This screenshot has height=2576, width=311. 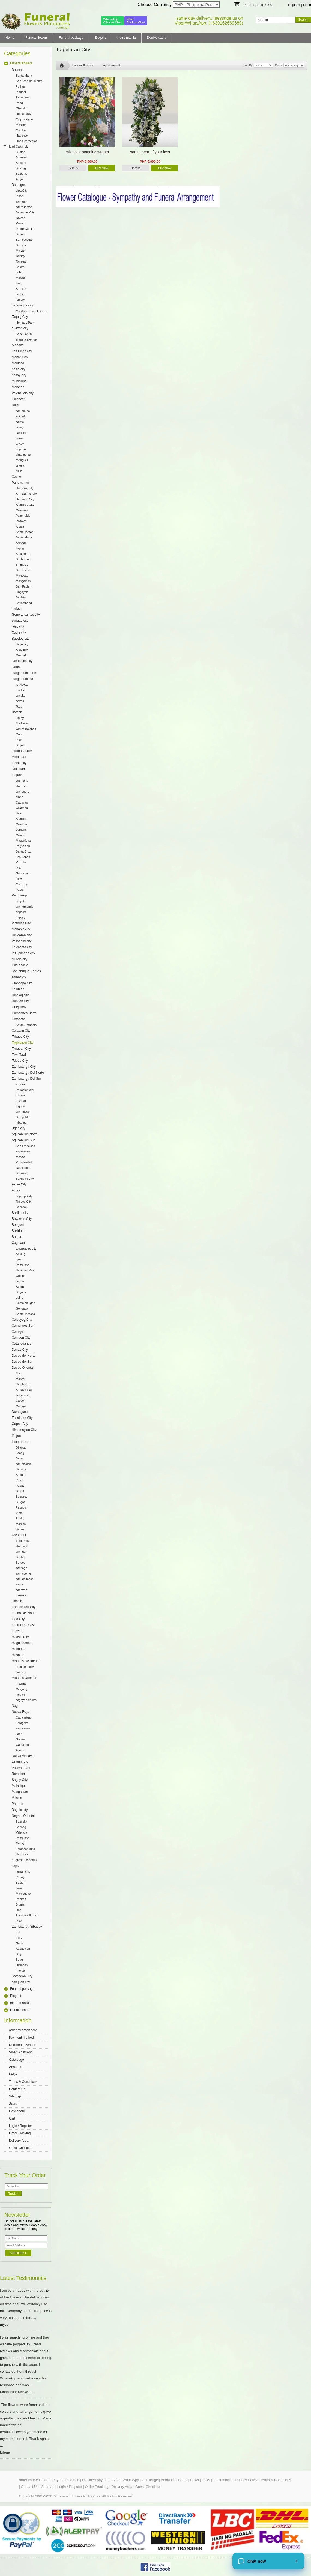 I want to click on Santa Teresita, so click(x=25, y=1314).